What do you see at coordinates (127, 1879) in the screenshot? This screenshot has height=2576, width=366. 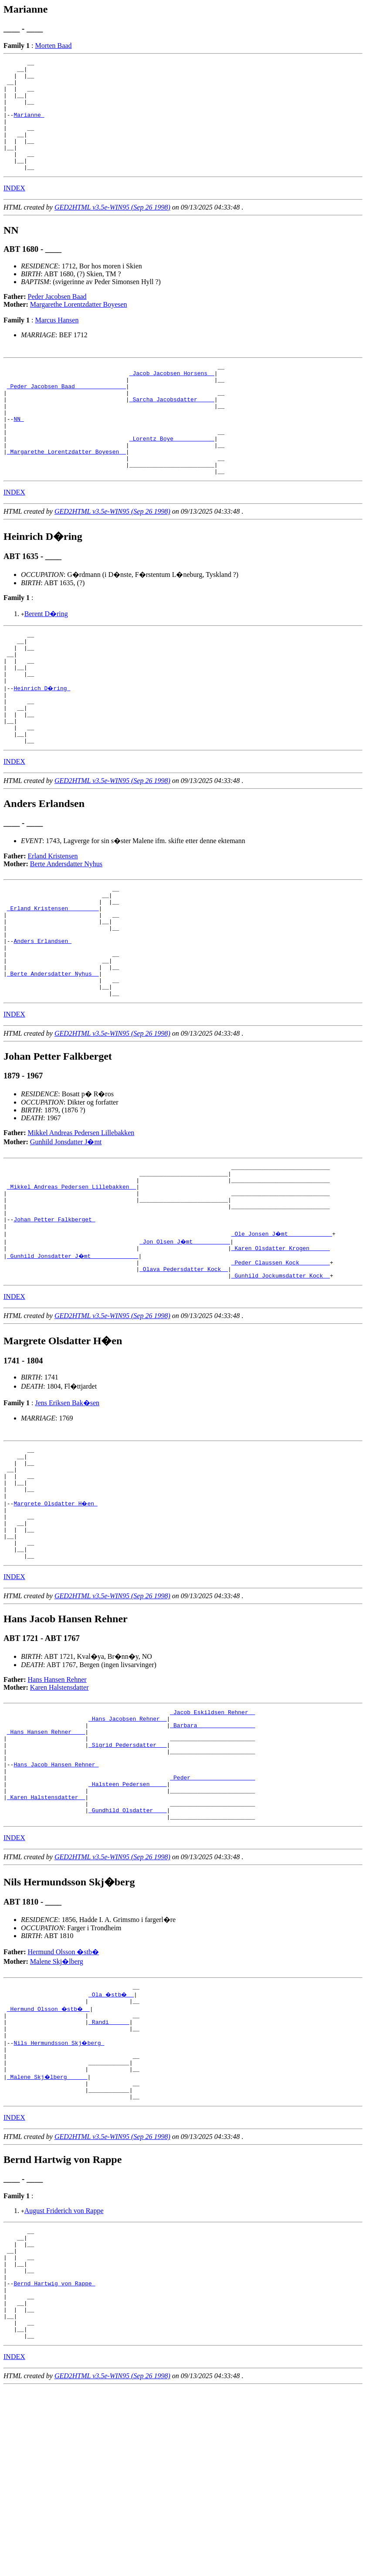 I see `_Sigrid Pedersdatter __` at bounding box center [127, 1879].